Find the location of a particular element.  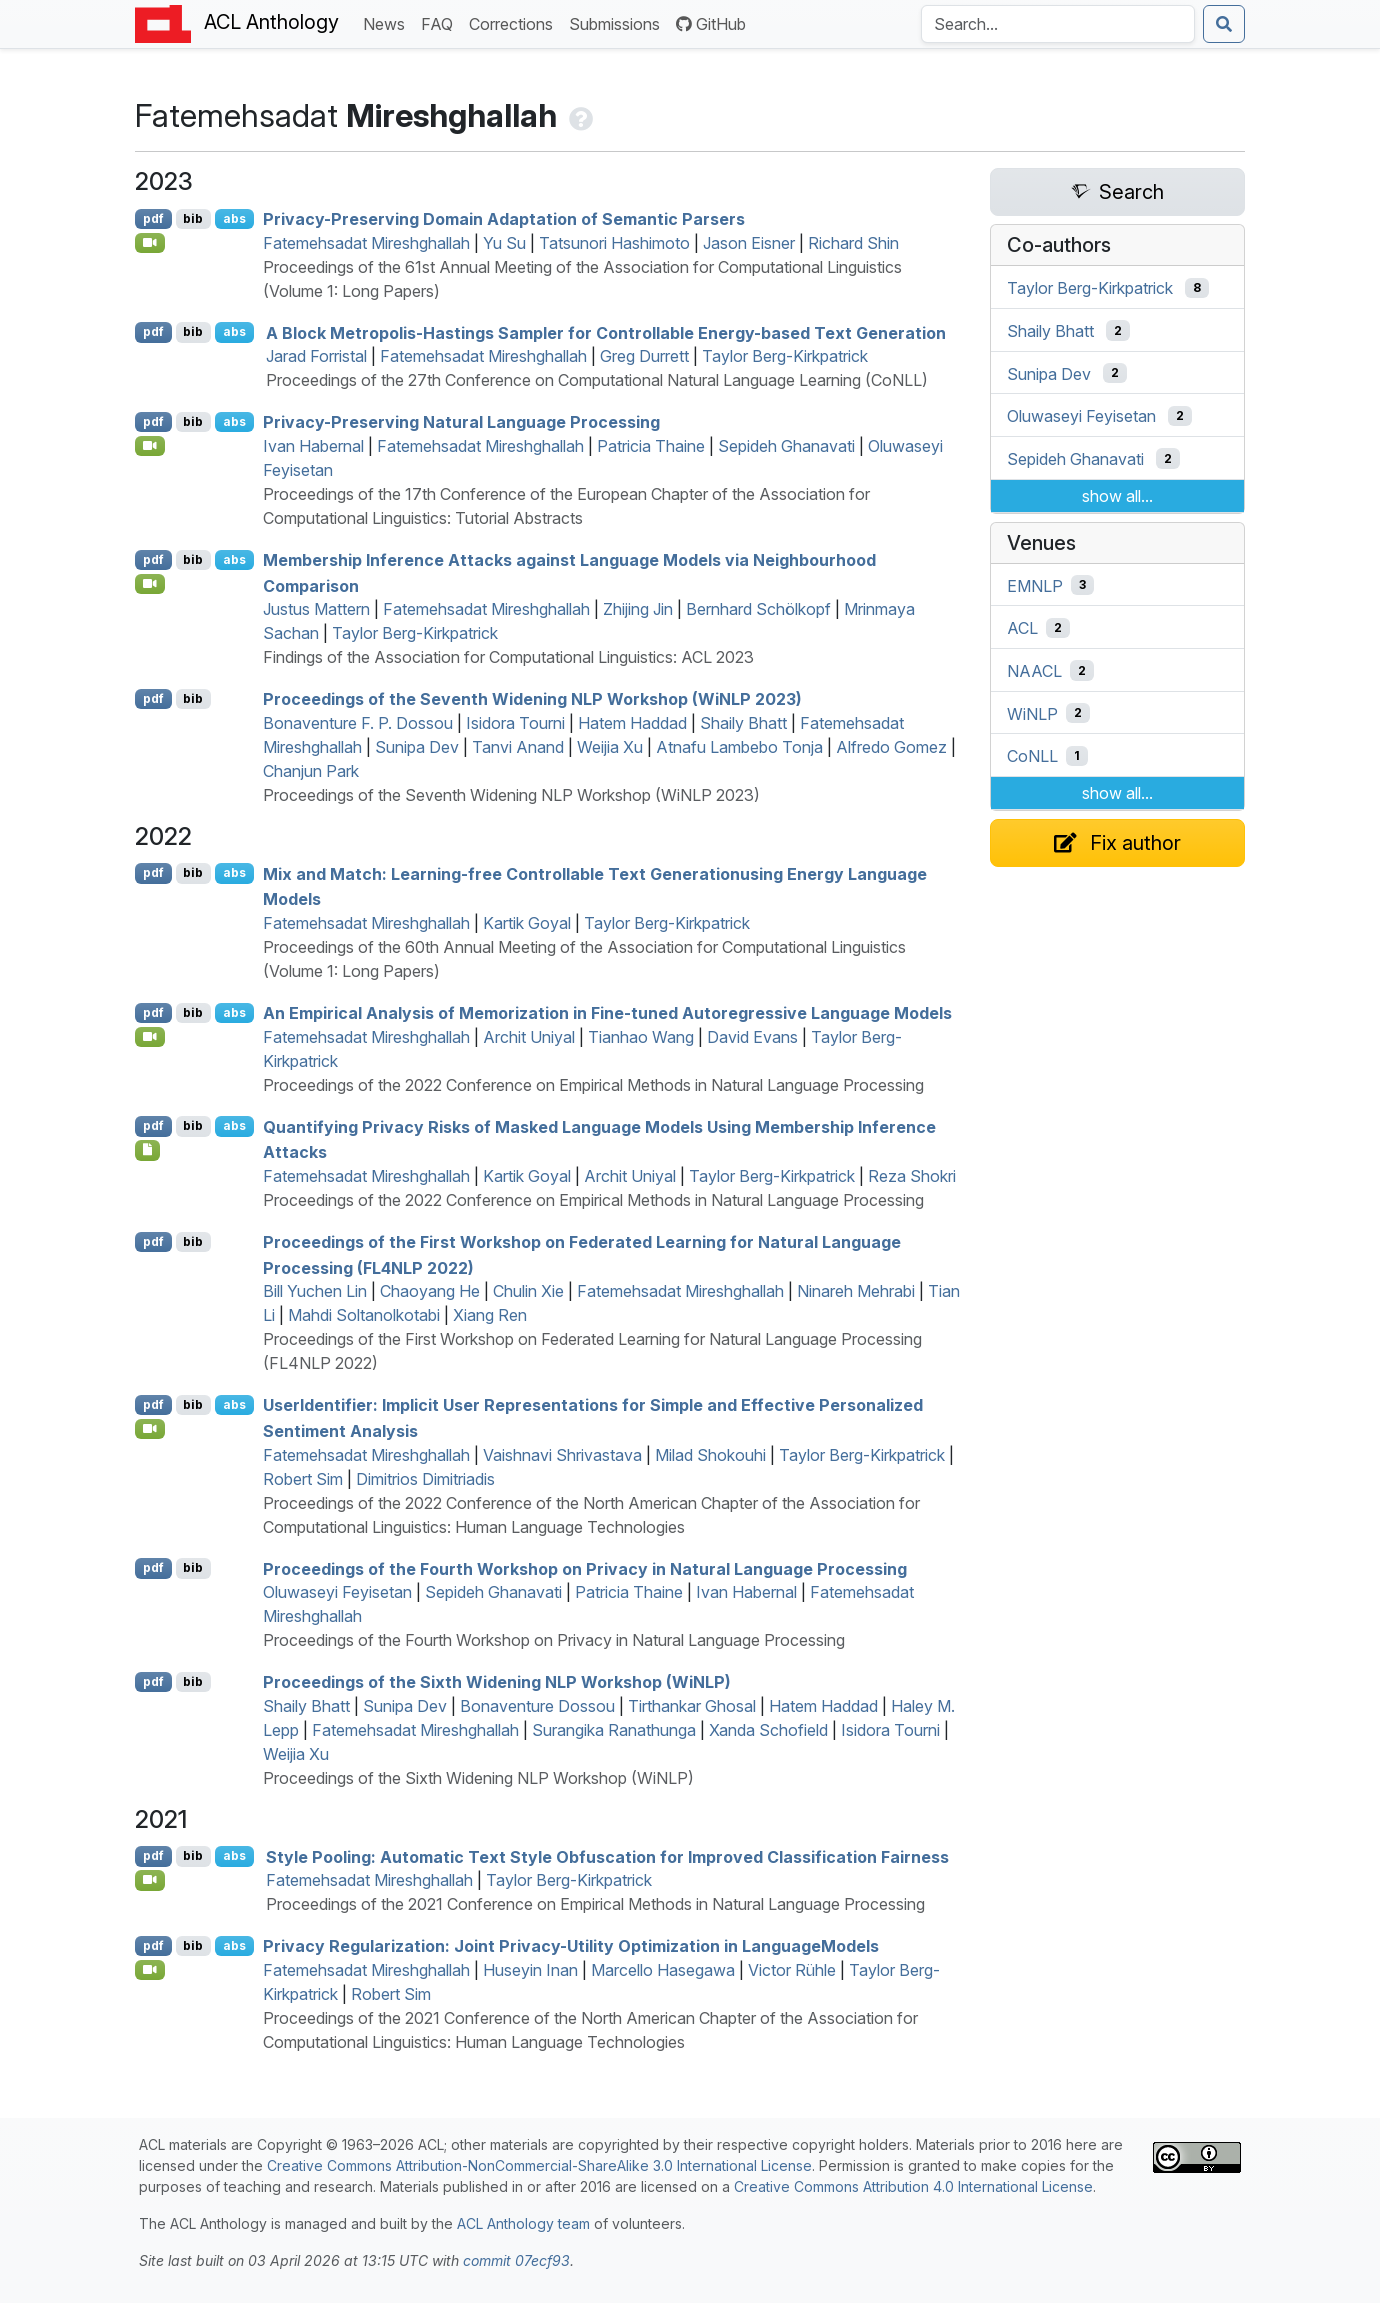

Zhijing Jin is located at coordinates (638, 609).